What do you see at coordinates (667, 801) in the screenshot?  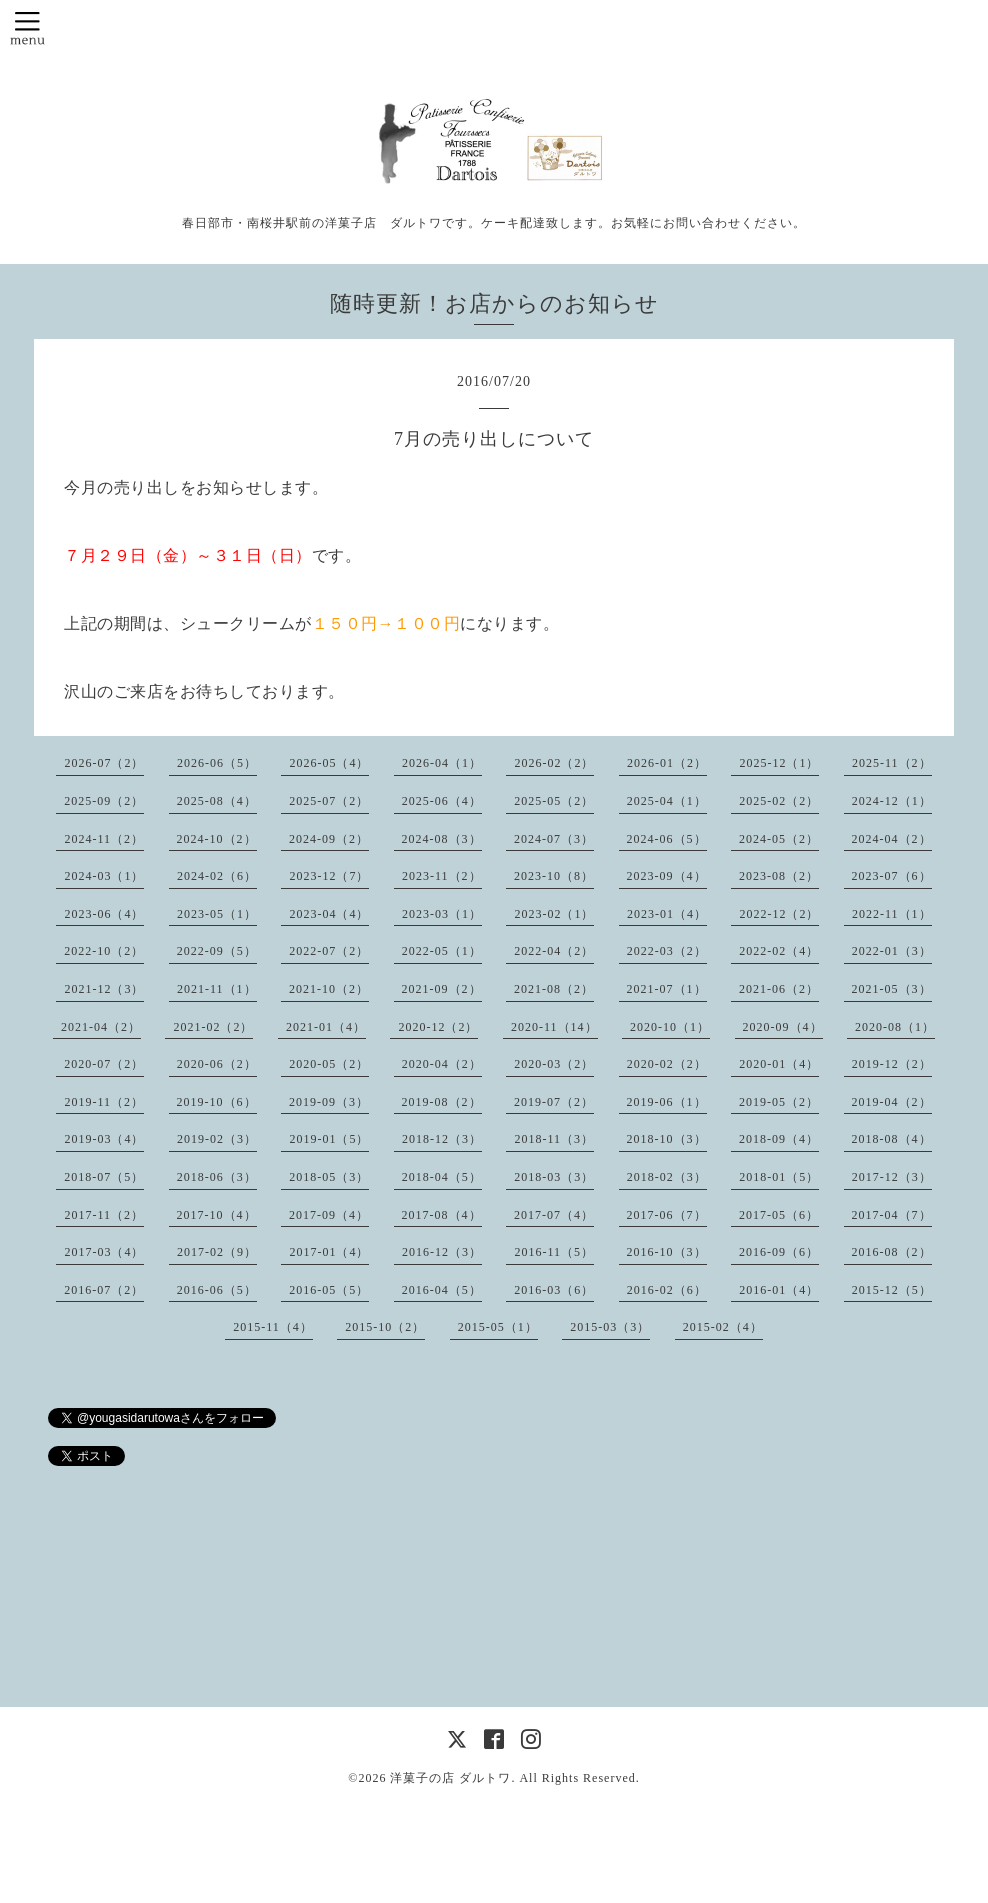 I see `2025-04（1）` at bounding box center [667, 801].